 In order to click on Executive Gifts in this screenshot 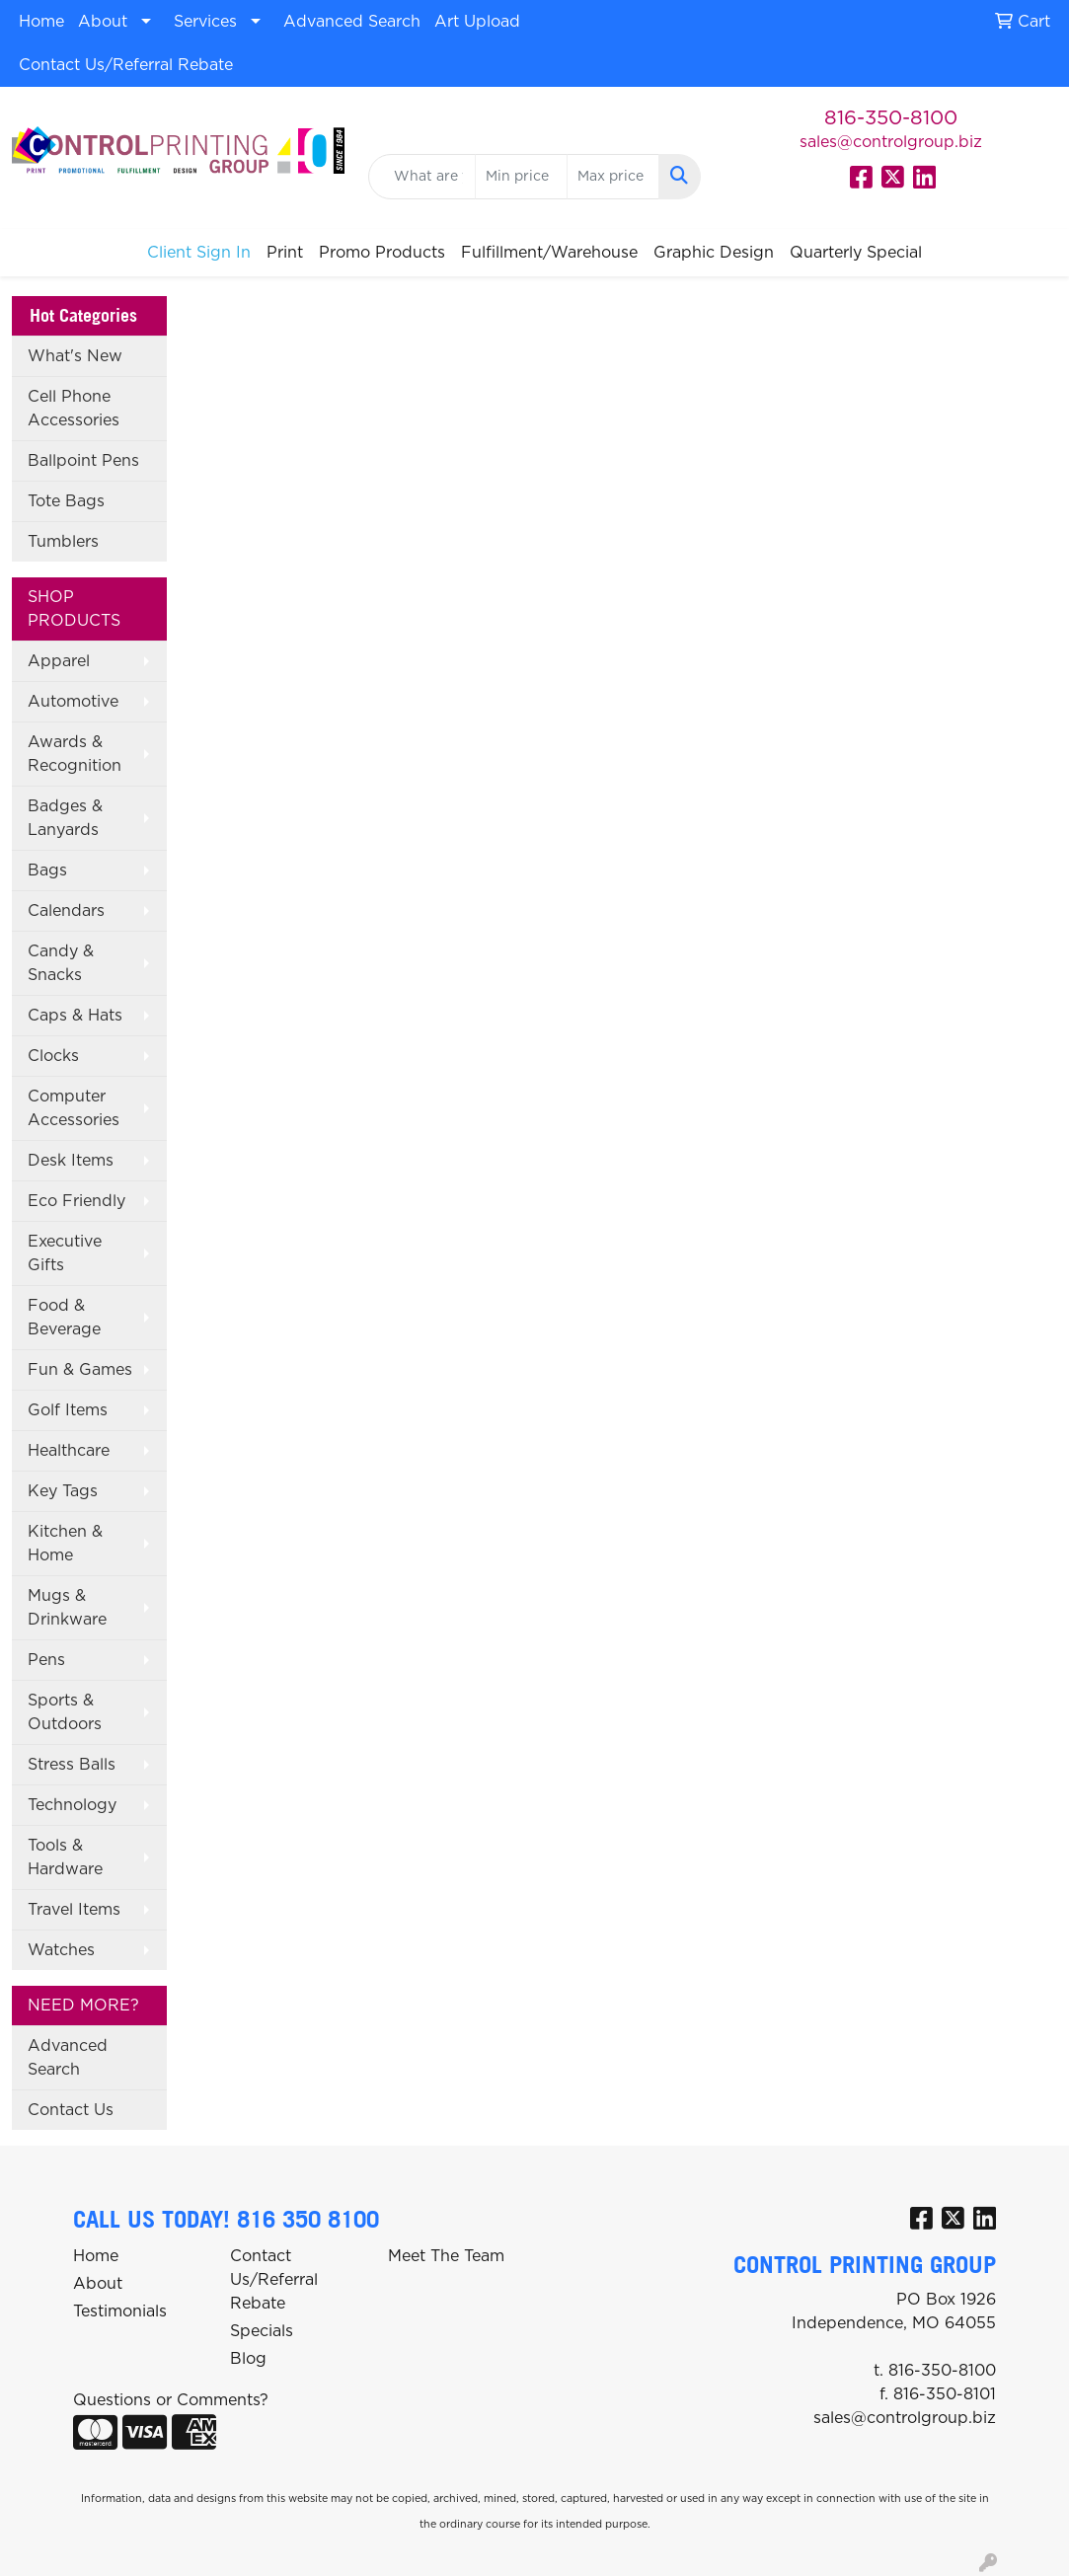, I will do `click(65, 1253)`.